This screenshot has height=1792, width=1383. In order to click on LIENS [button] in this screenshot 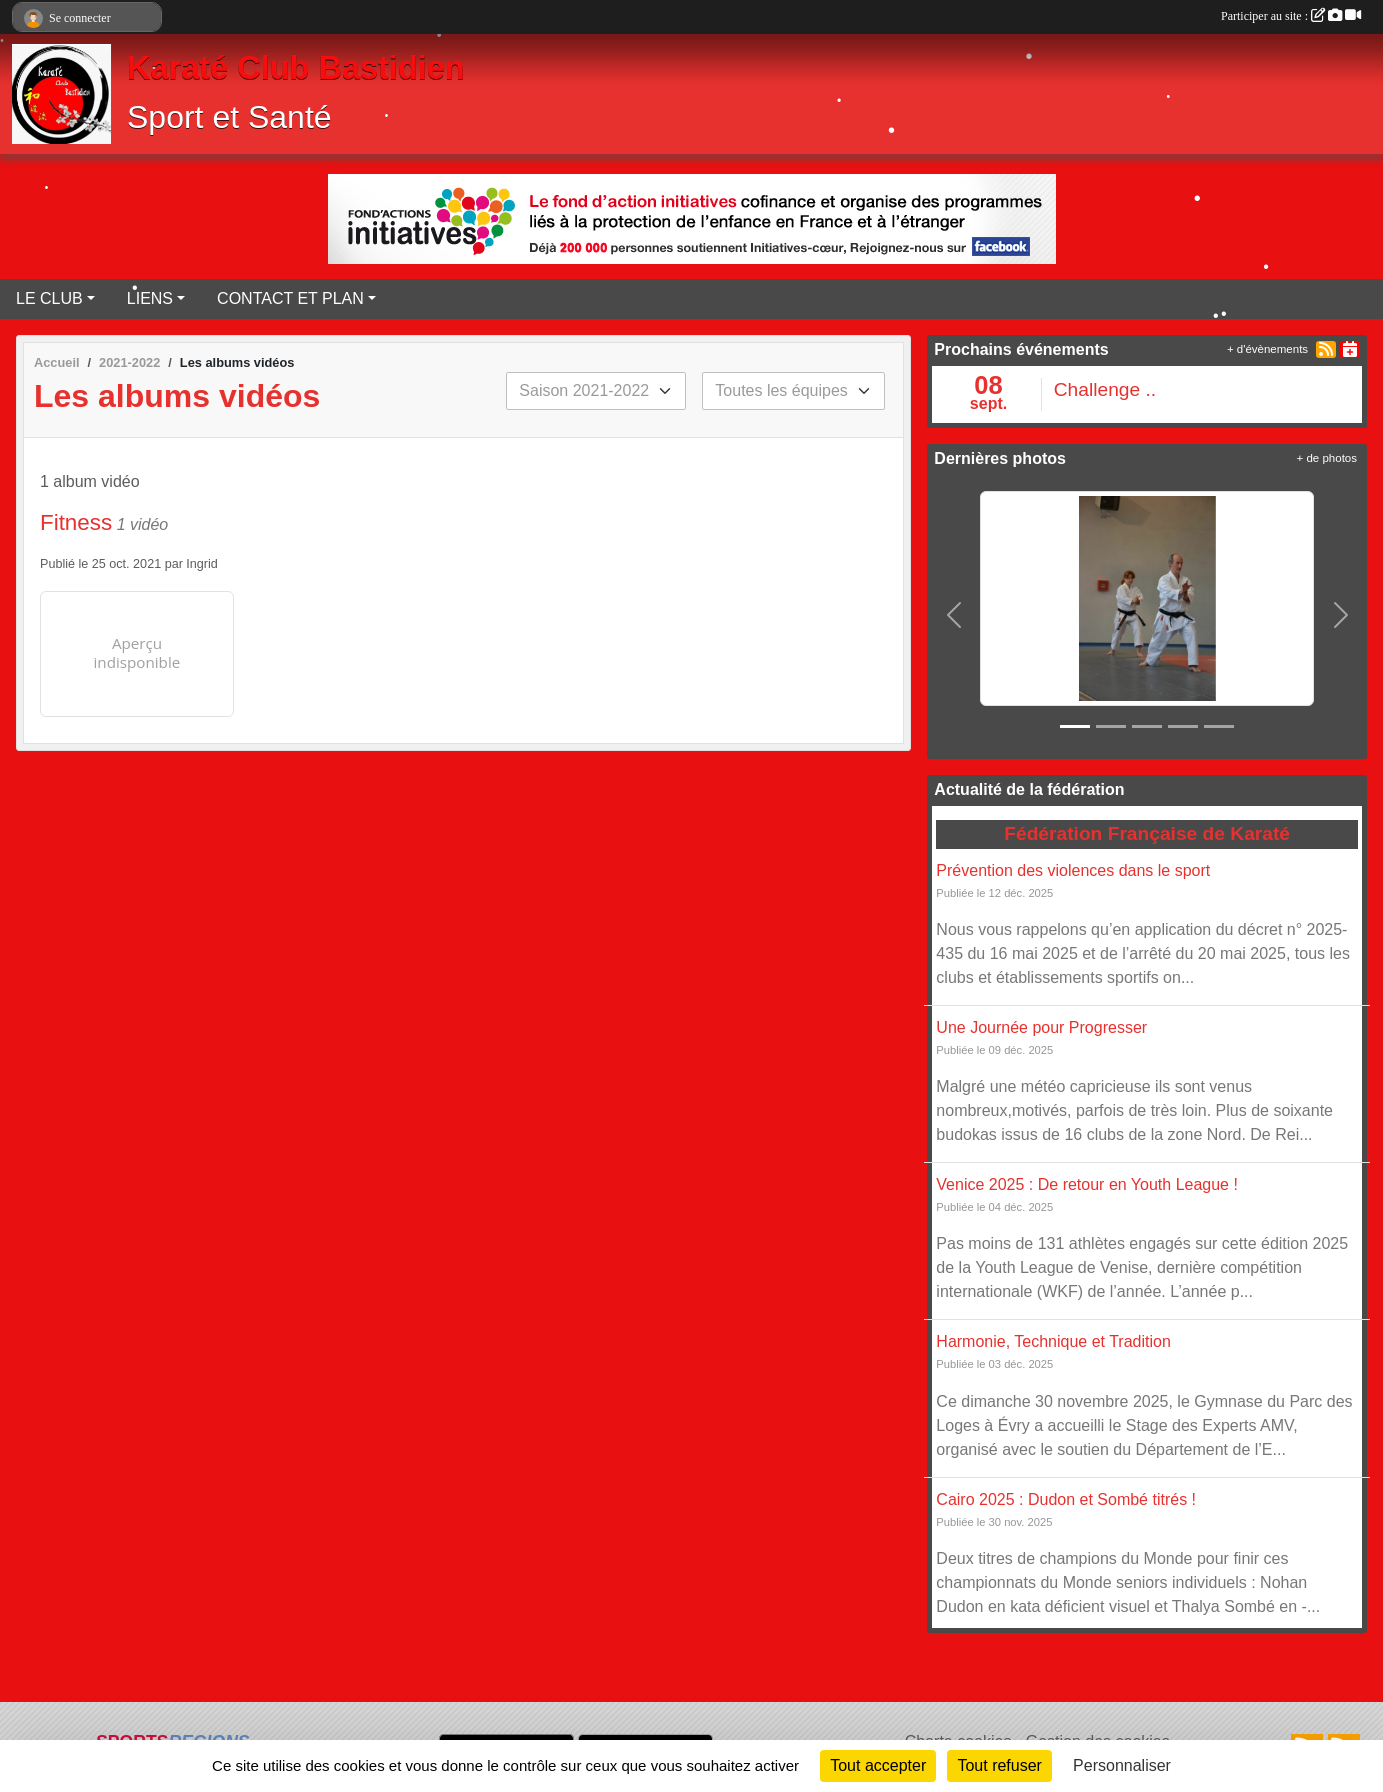, I will do `click(150, 298)`.